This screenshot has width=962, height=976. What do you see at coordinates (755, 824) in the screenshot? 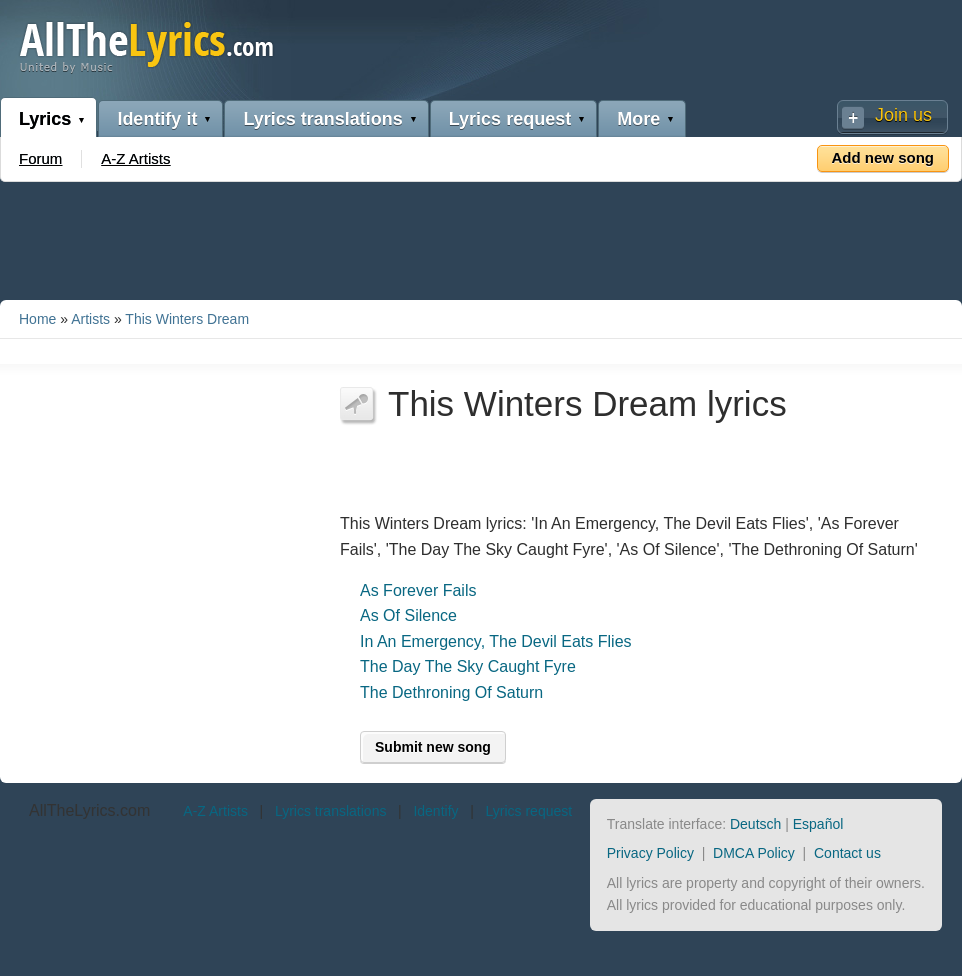
I see `Deutsch` at bounding box center [755, 824].